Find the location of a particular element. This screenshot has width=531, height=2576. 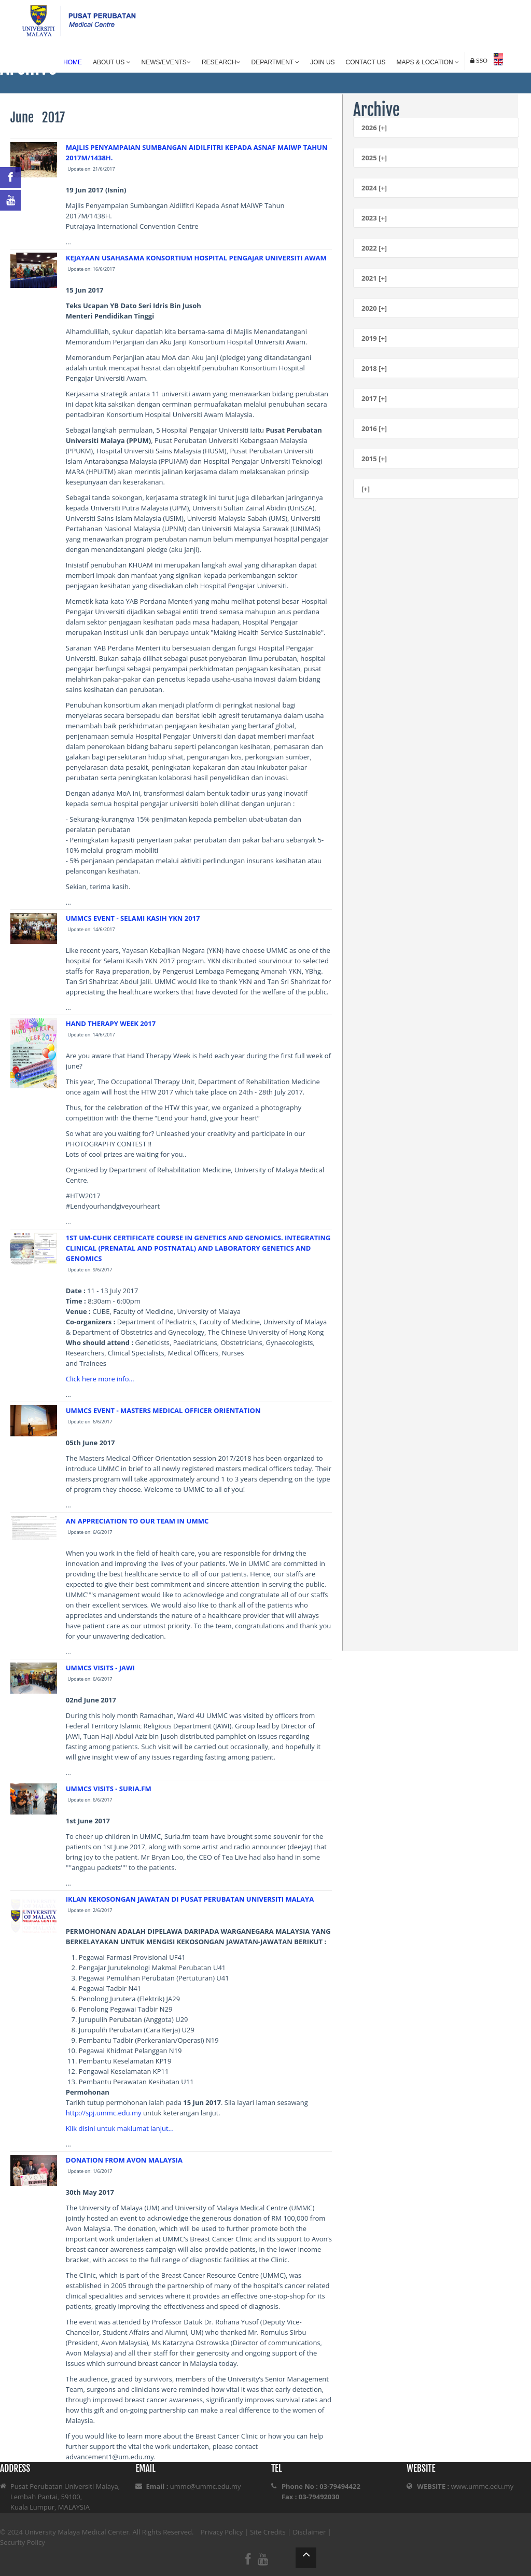

Privacy Policy is located at coordinates (222, 2532).